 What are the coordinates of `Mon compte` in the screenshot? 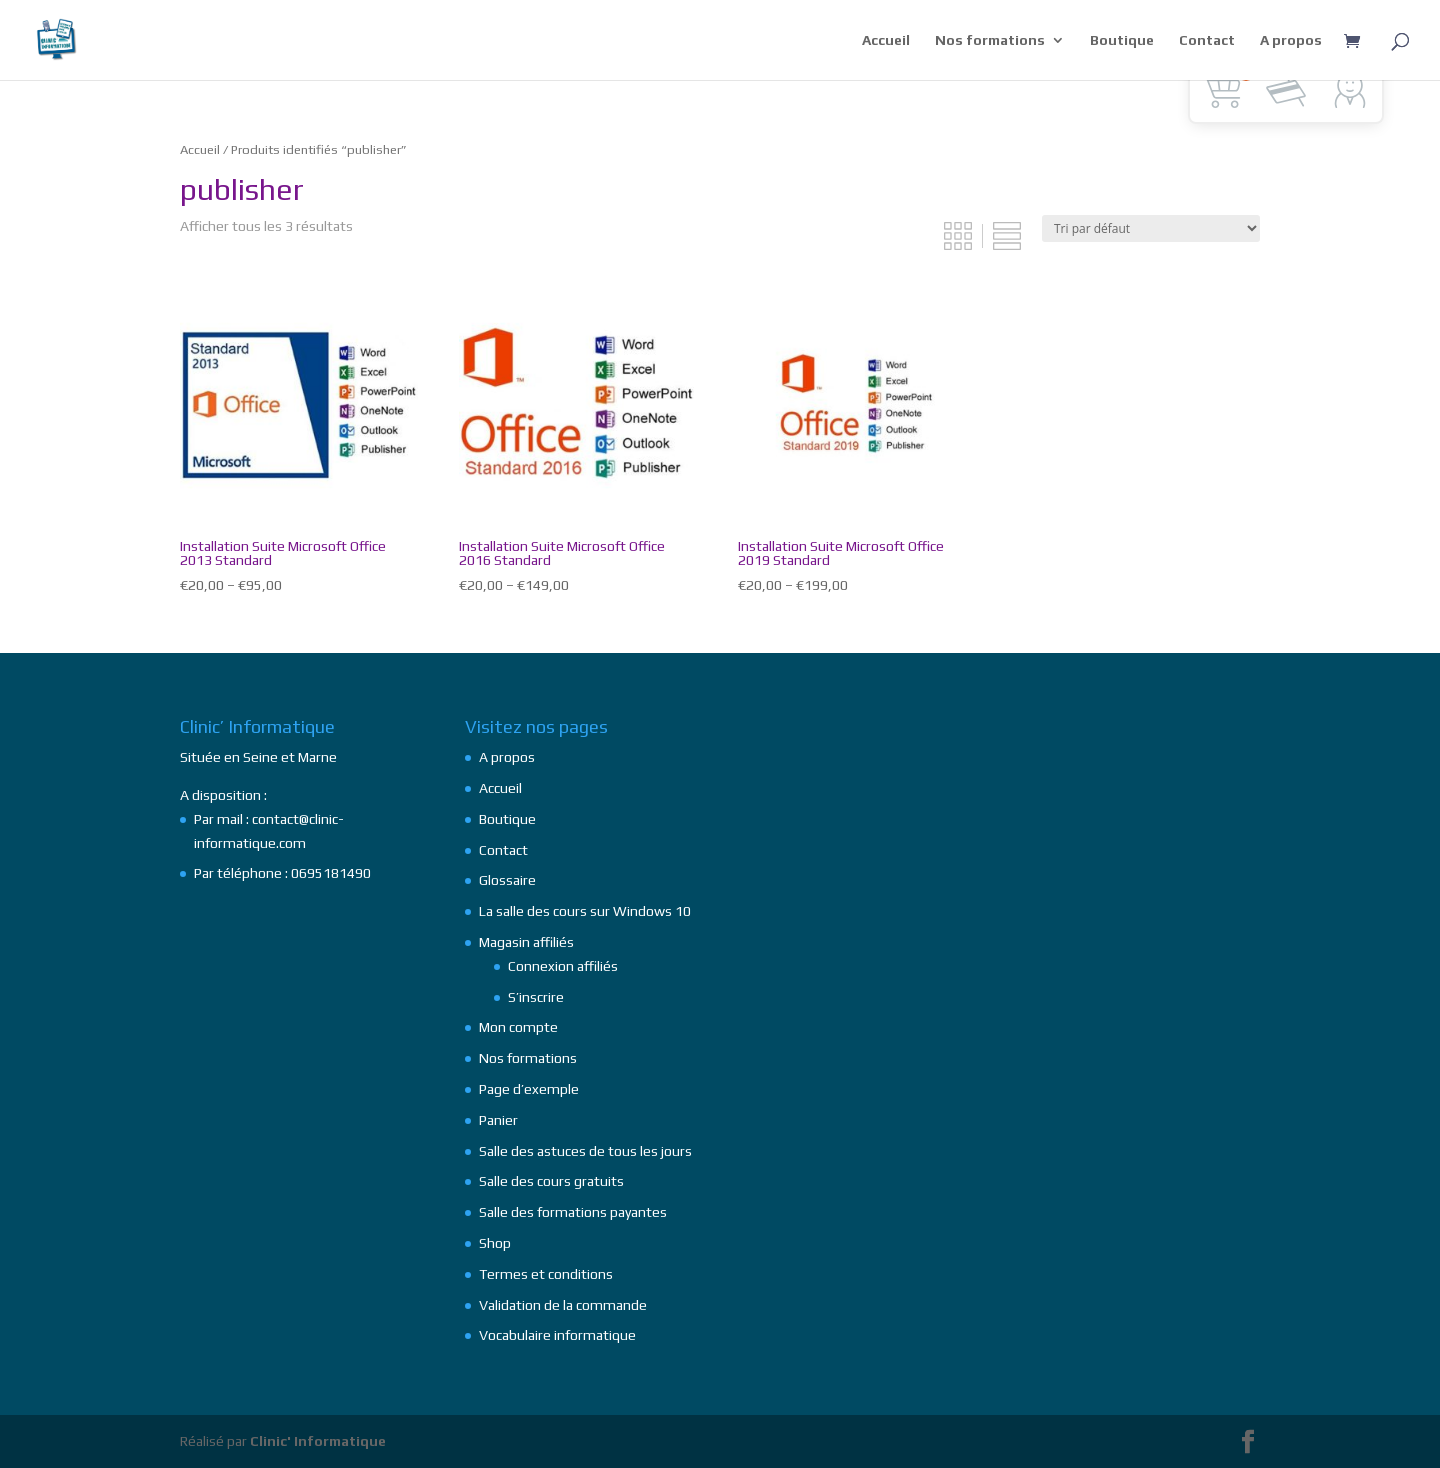 It's located at (518, 1027).